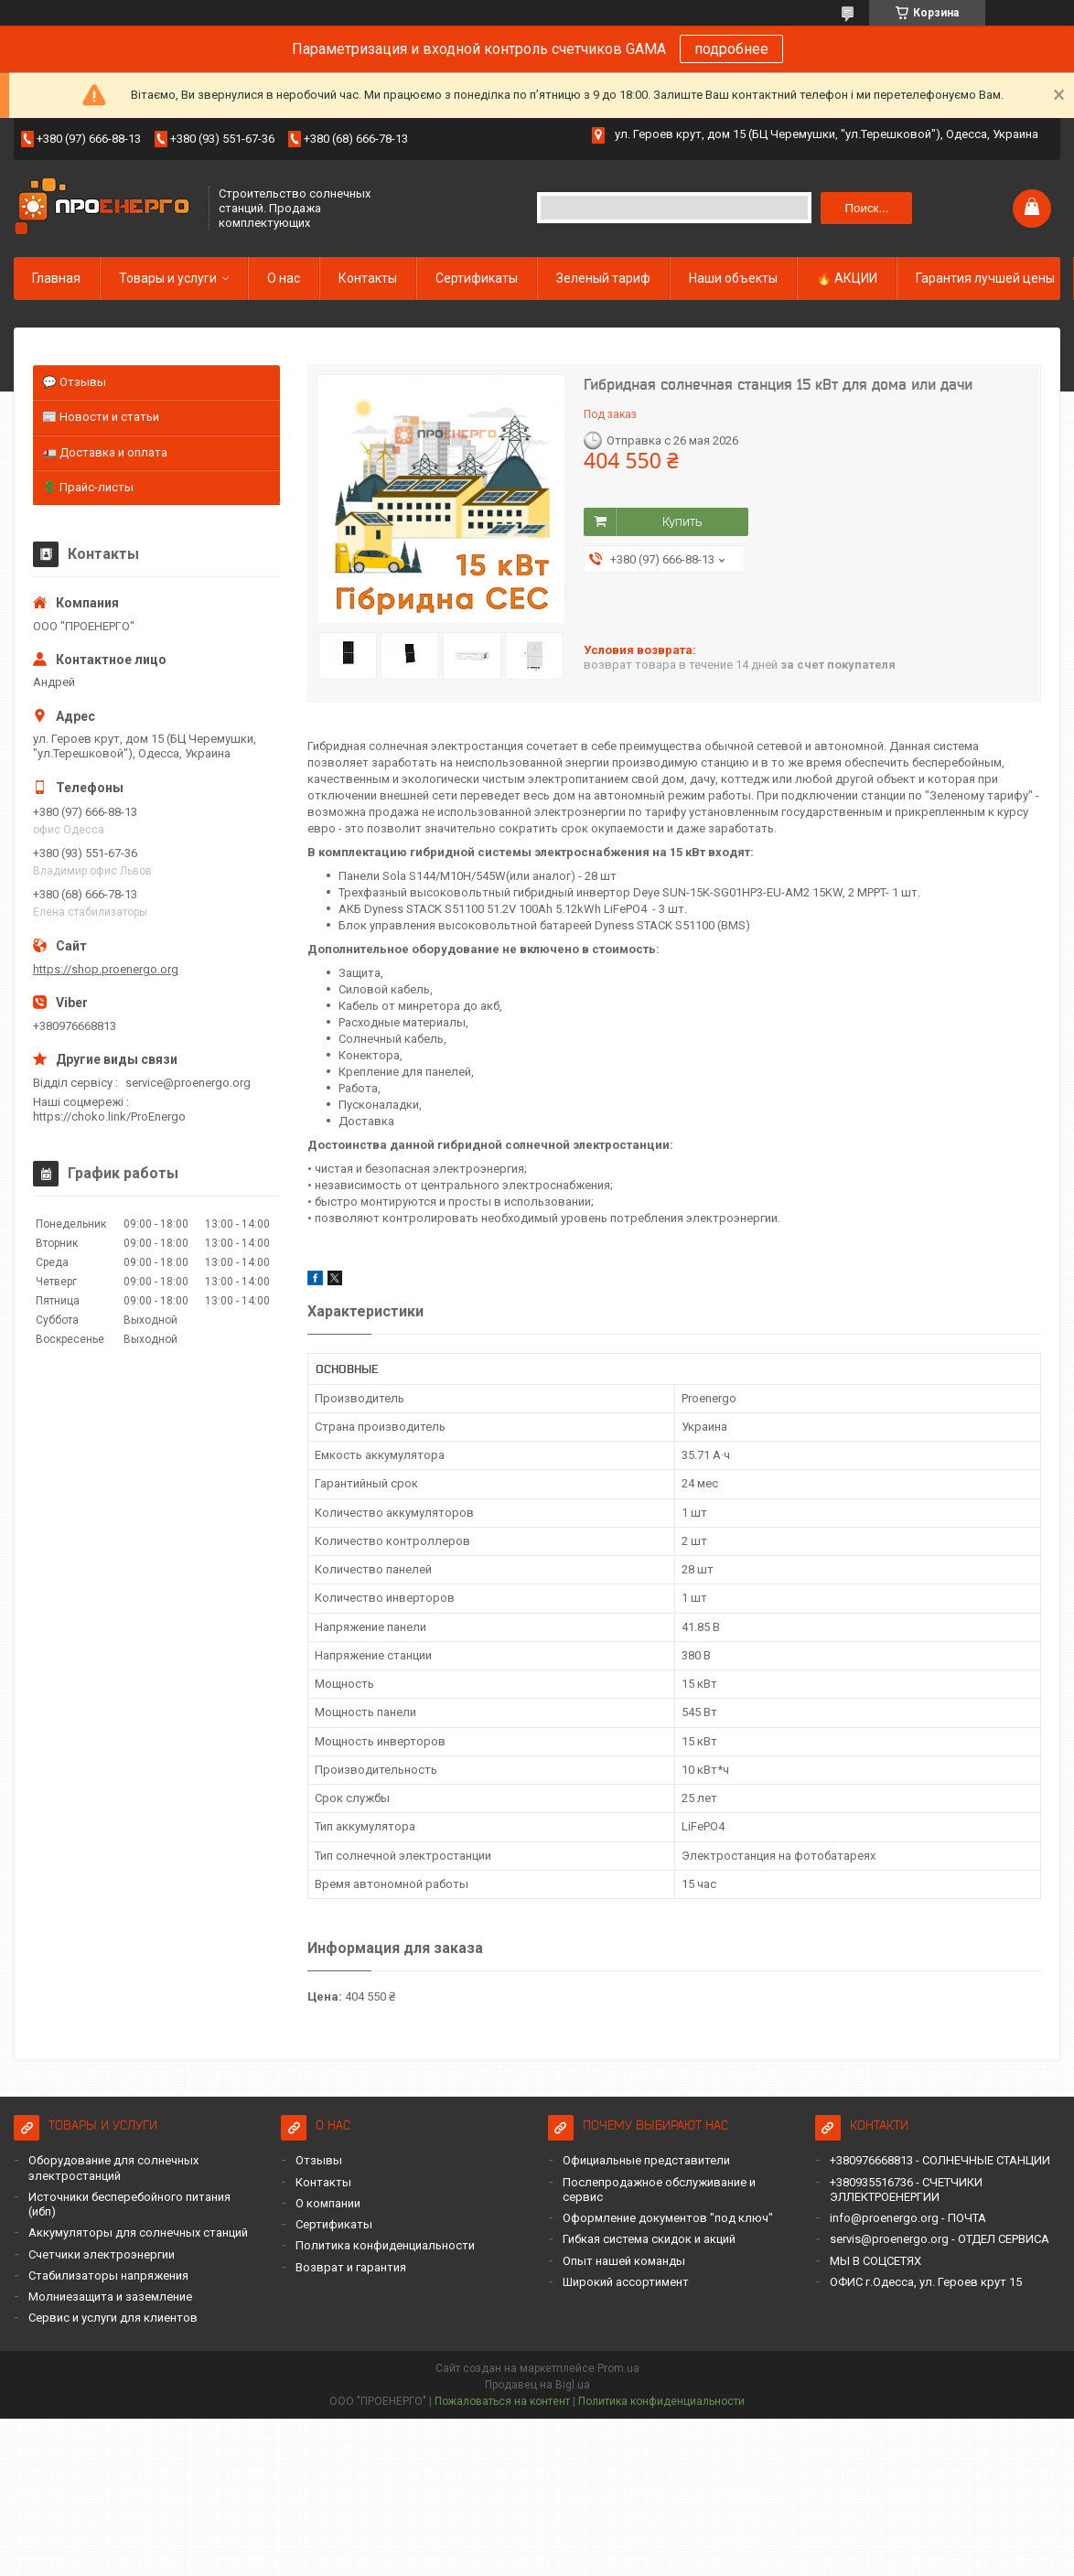  I want to click on Главная, so click(56, 278).